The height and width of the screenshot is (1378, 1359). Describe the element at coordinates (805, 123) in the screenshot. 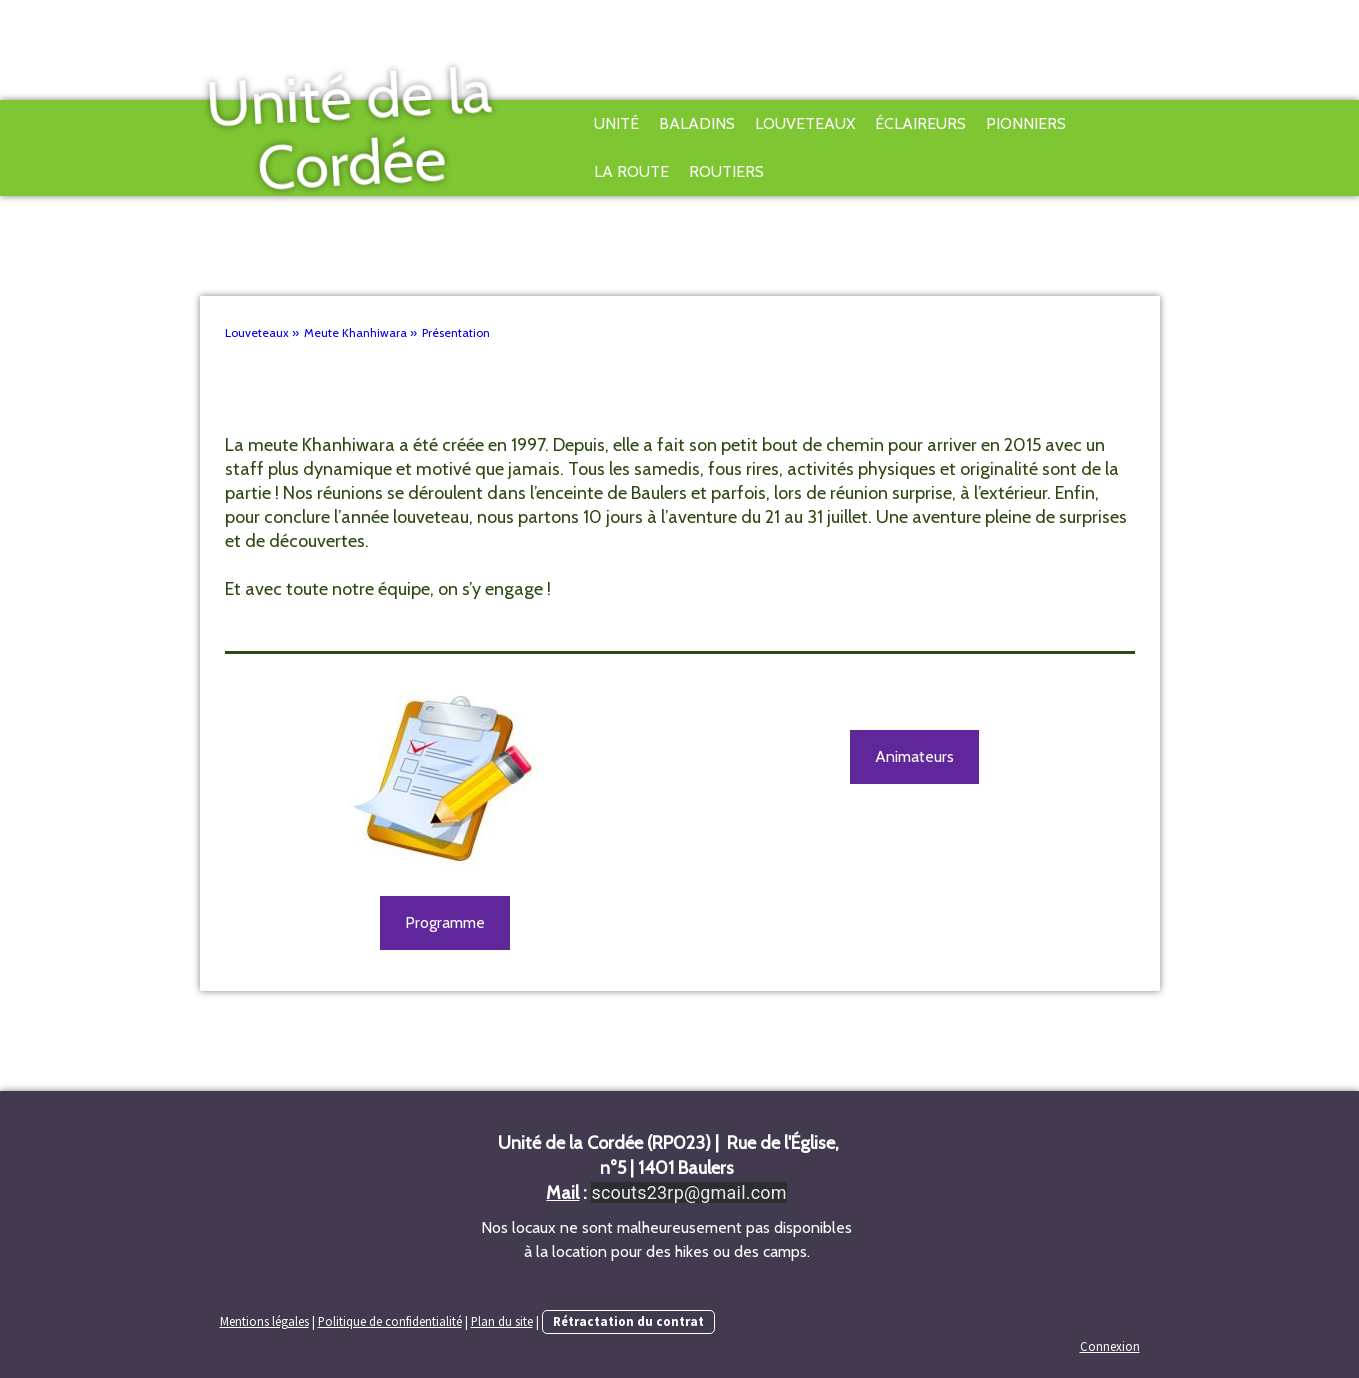

I see `Louveteaux` at that location.